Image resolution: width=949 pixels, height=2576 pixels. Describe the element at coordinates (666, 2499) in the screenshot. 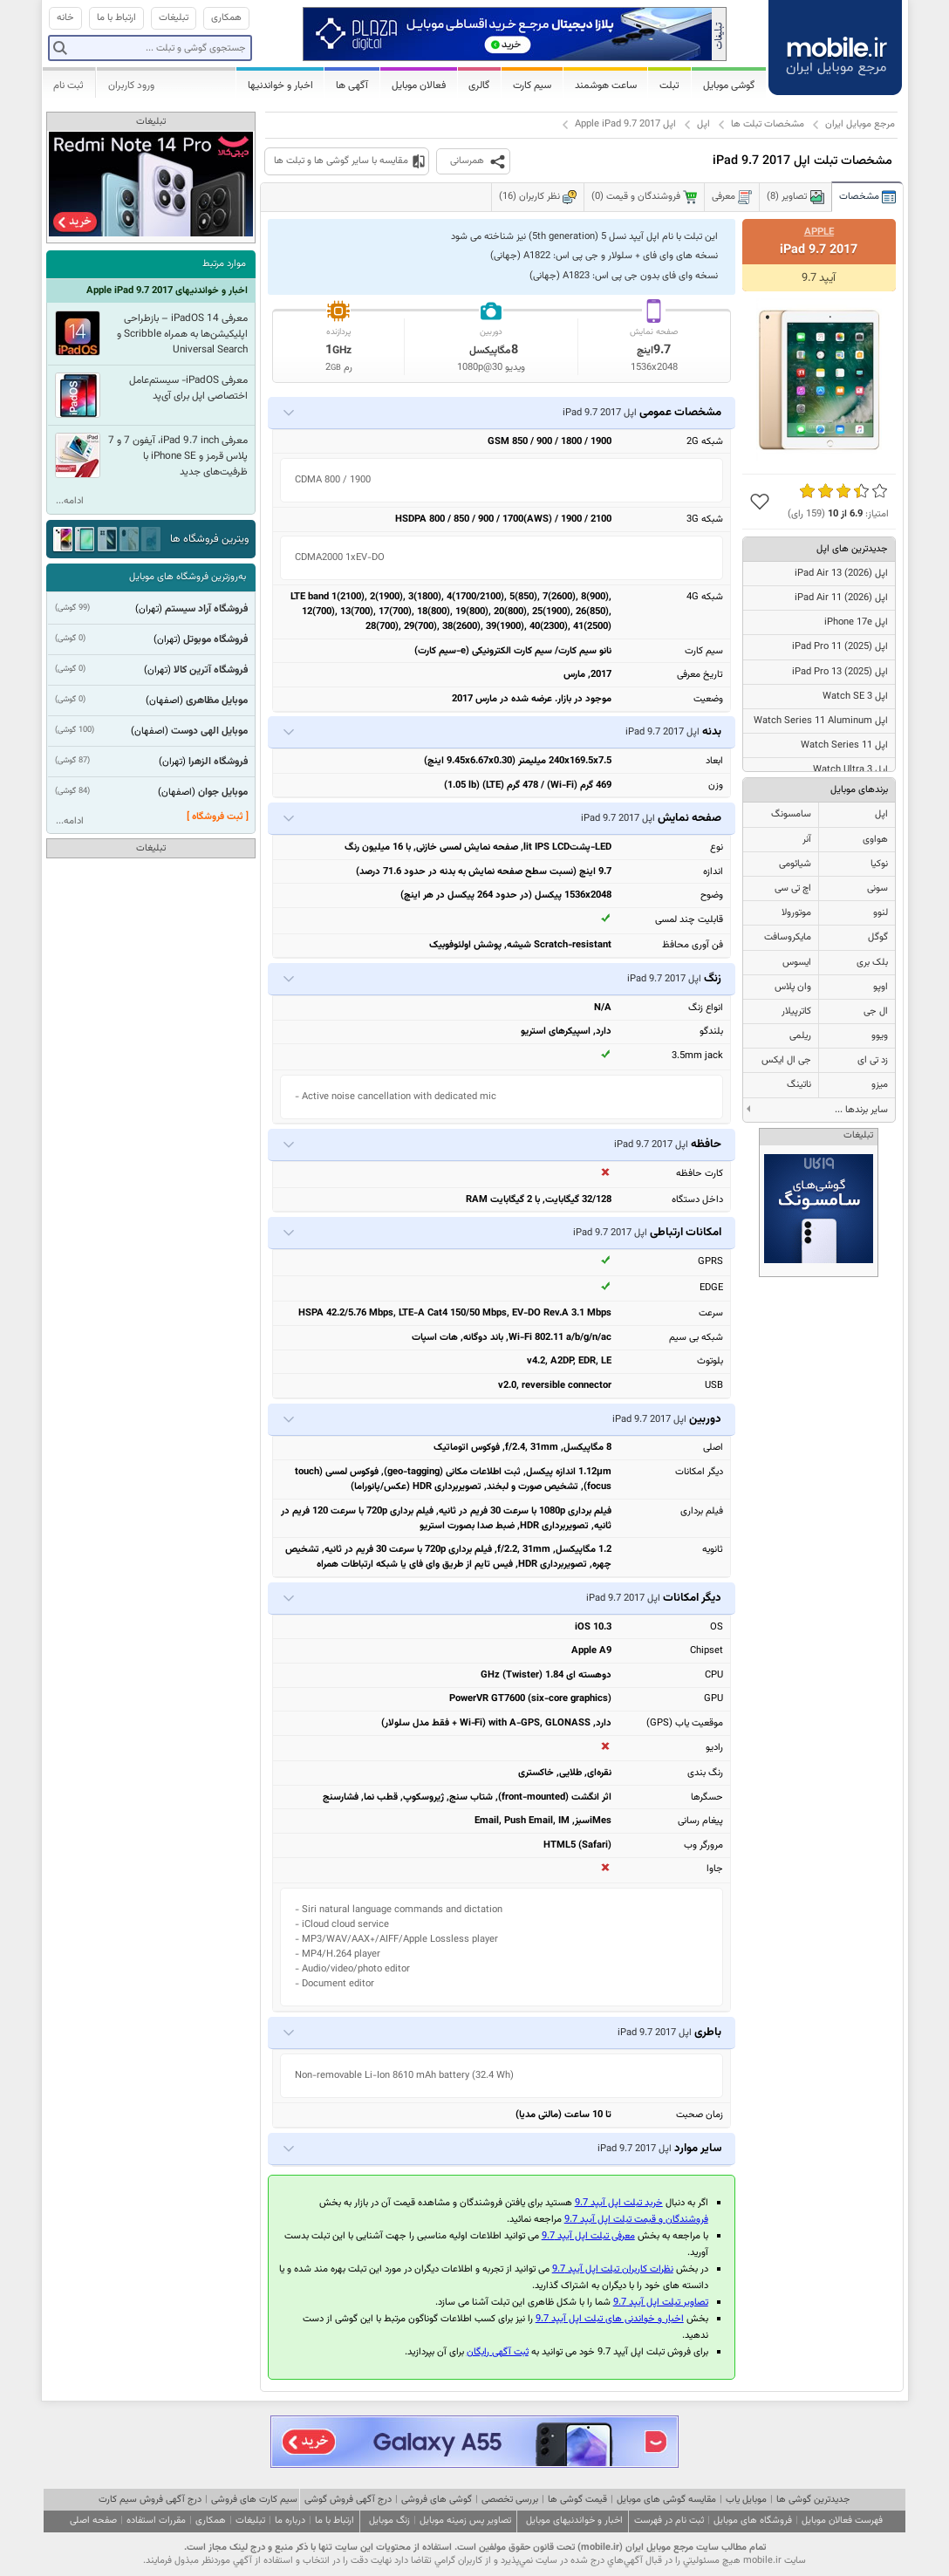

I see `مقایسه گوشی های موبایل` at that location.